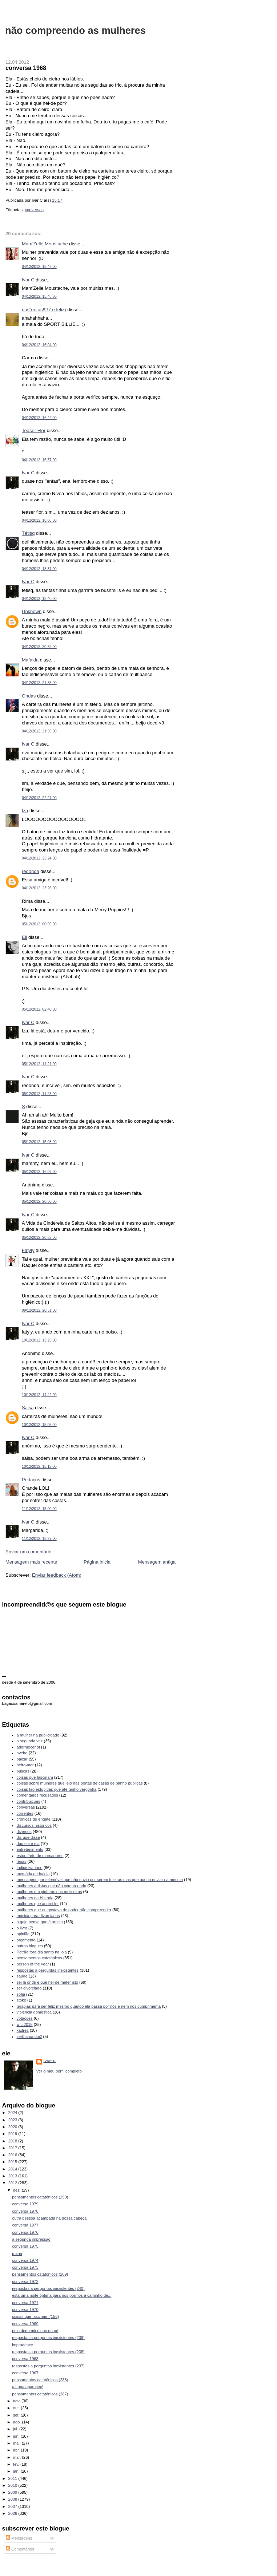  What do you see at coordinates (13, 2162) in the screenshot?
I see `2015` at bounding box center [13, 2162].